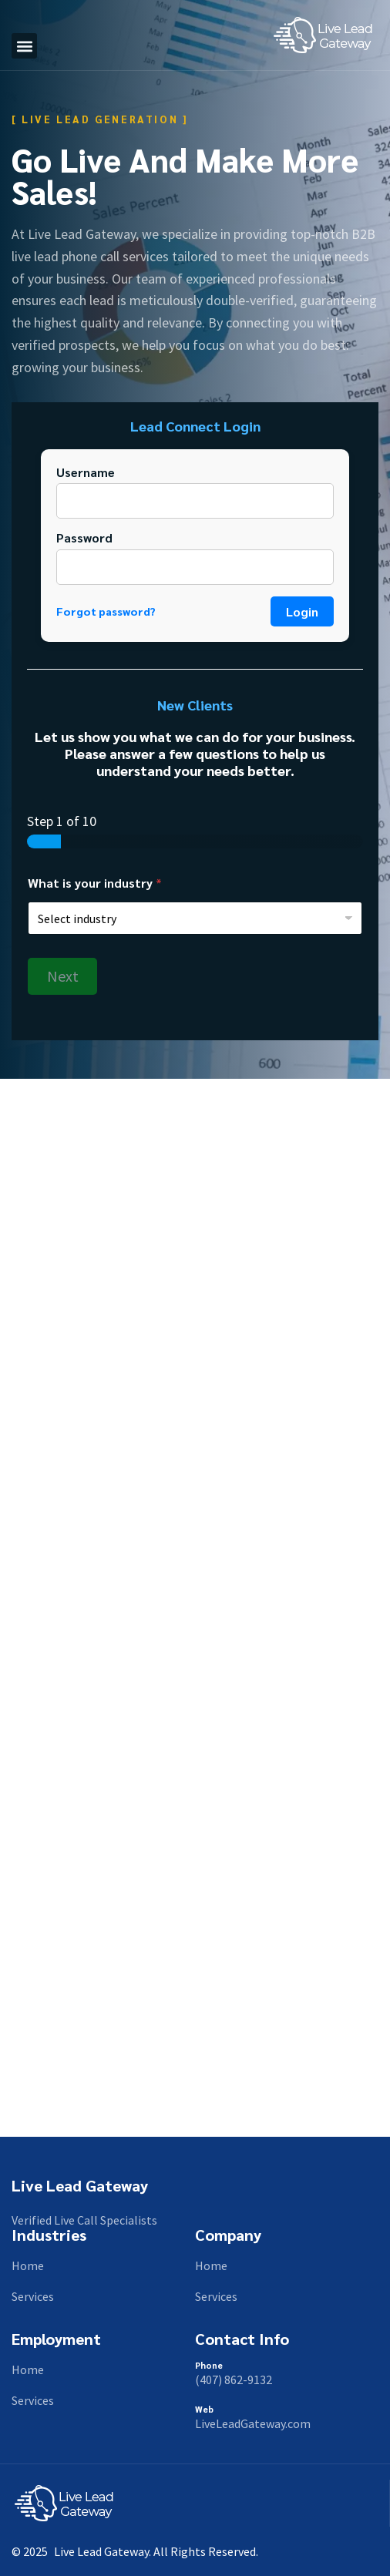 The width and height of the screenshot is (390, 2576). What do you see at coordinates (106, 611) in the screenshot?
I see `Forgot password?` at bounding box center [106, 611].